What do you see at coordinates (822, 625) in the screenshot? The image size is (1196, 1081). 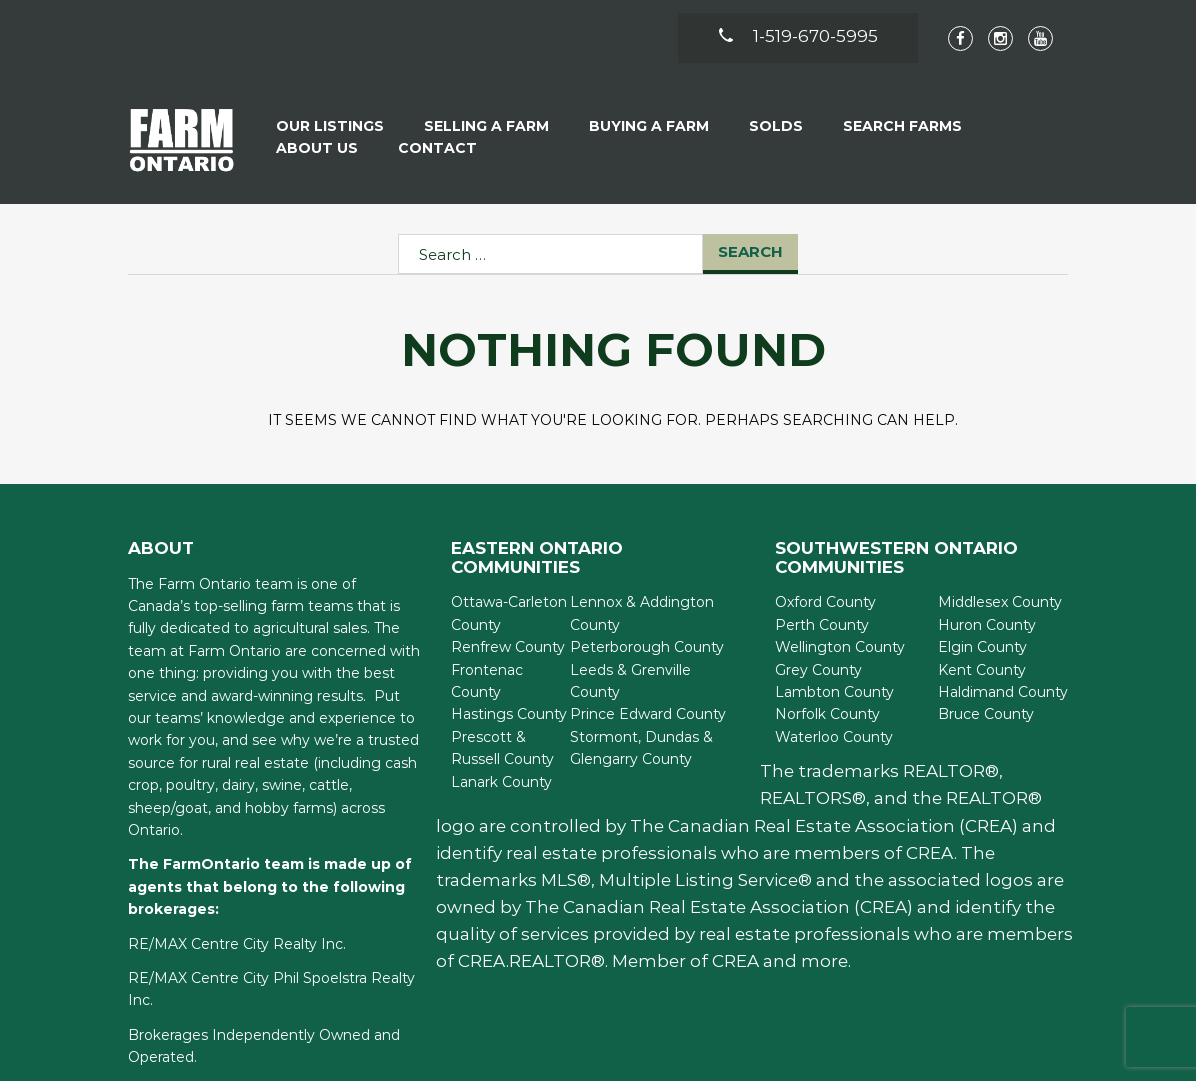 I see `Perth County` at bounding box center [822, 625].